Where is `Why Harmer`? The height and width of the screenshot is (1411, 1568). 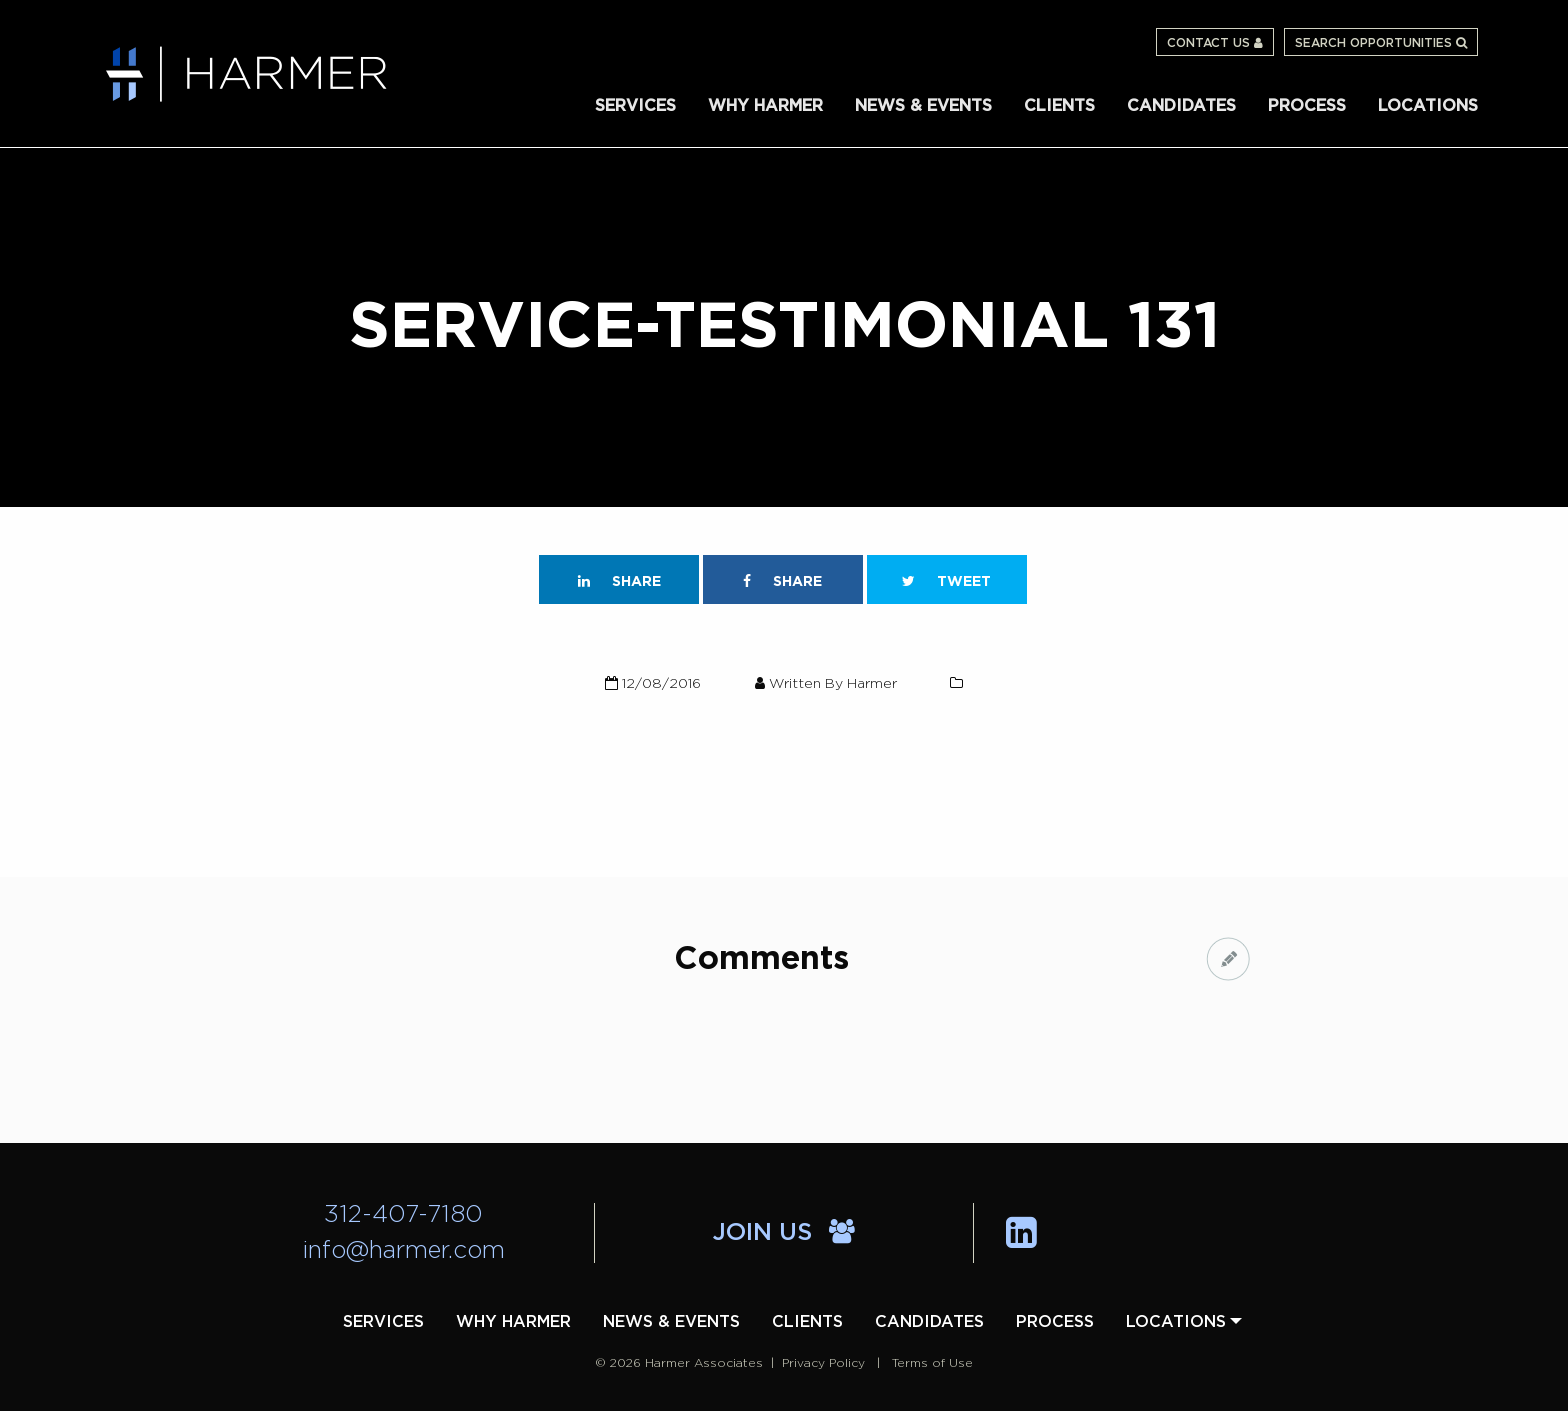
Why Harmer is located at coordinates (765, 106).